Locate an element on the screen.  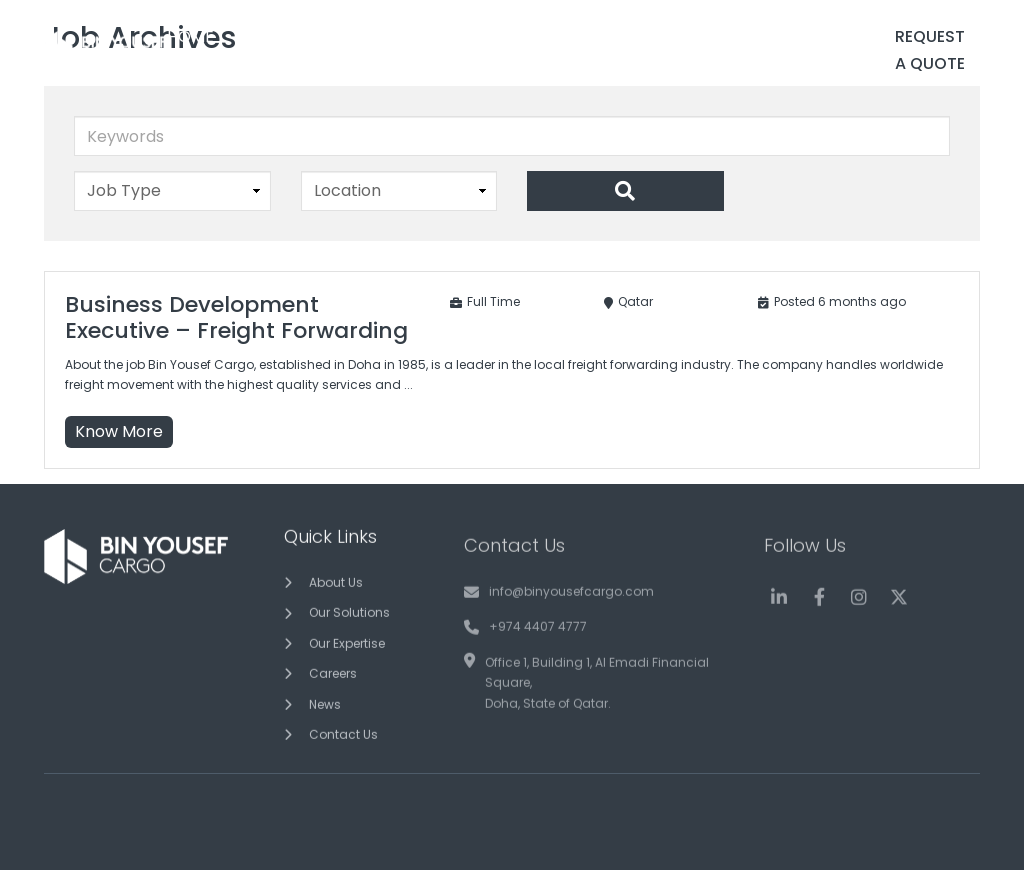
Request a Quote is located at coordinates (930, 50).